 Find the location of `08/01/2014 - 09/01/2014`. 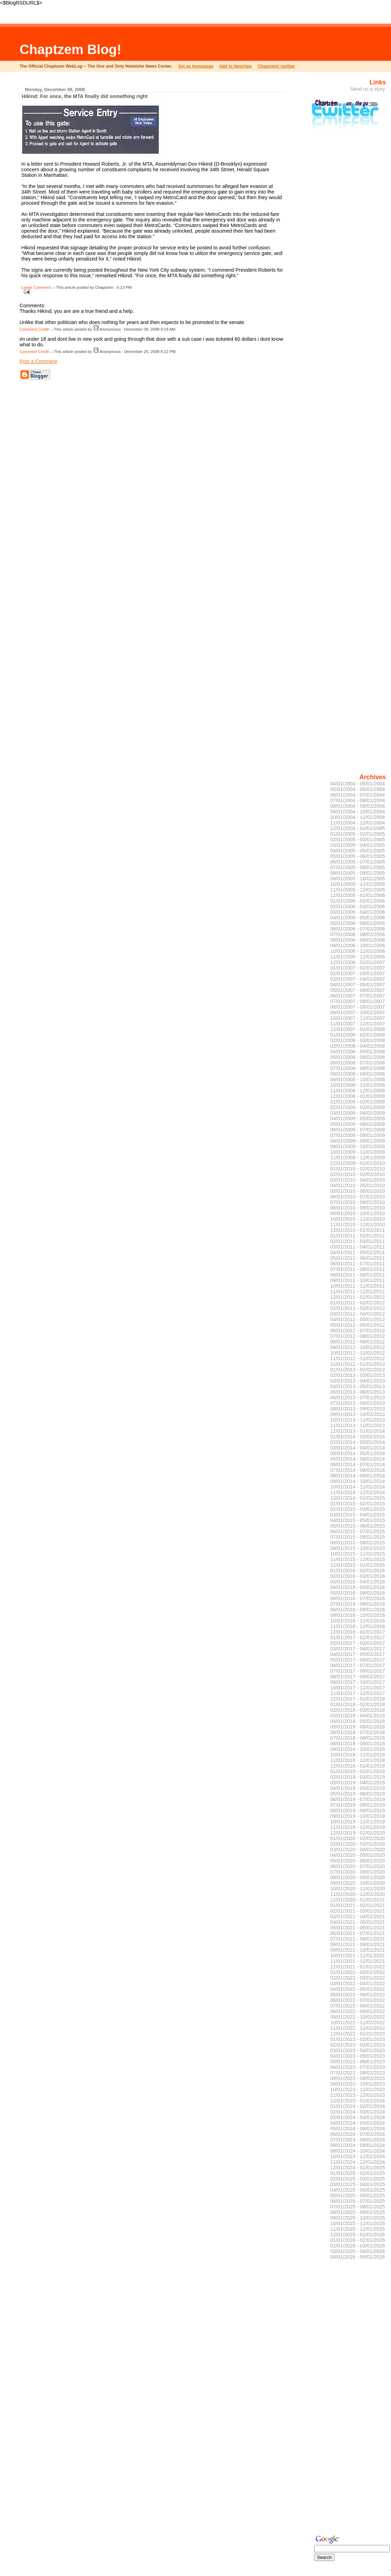

08/01/2014 - 09/01/2014 is located at coordinates (357, 1475).